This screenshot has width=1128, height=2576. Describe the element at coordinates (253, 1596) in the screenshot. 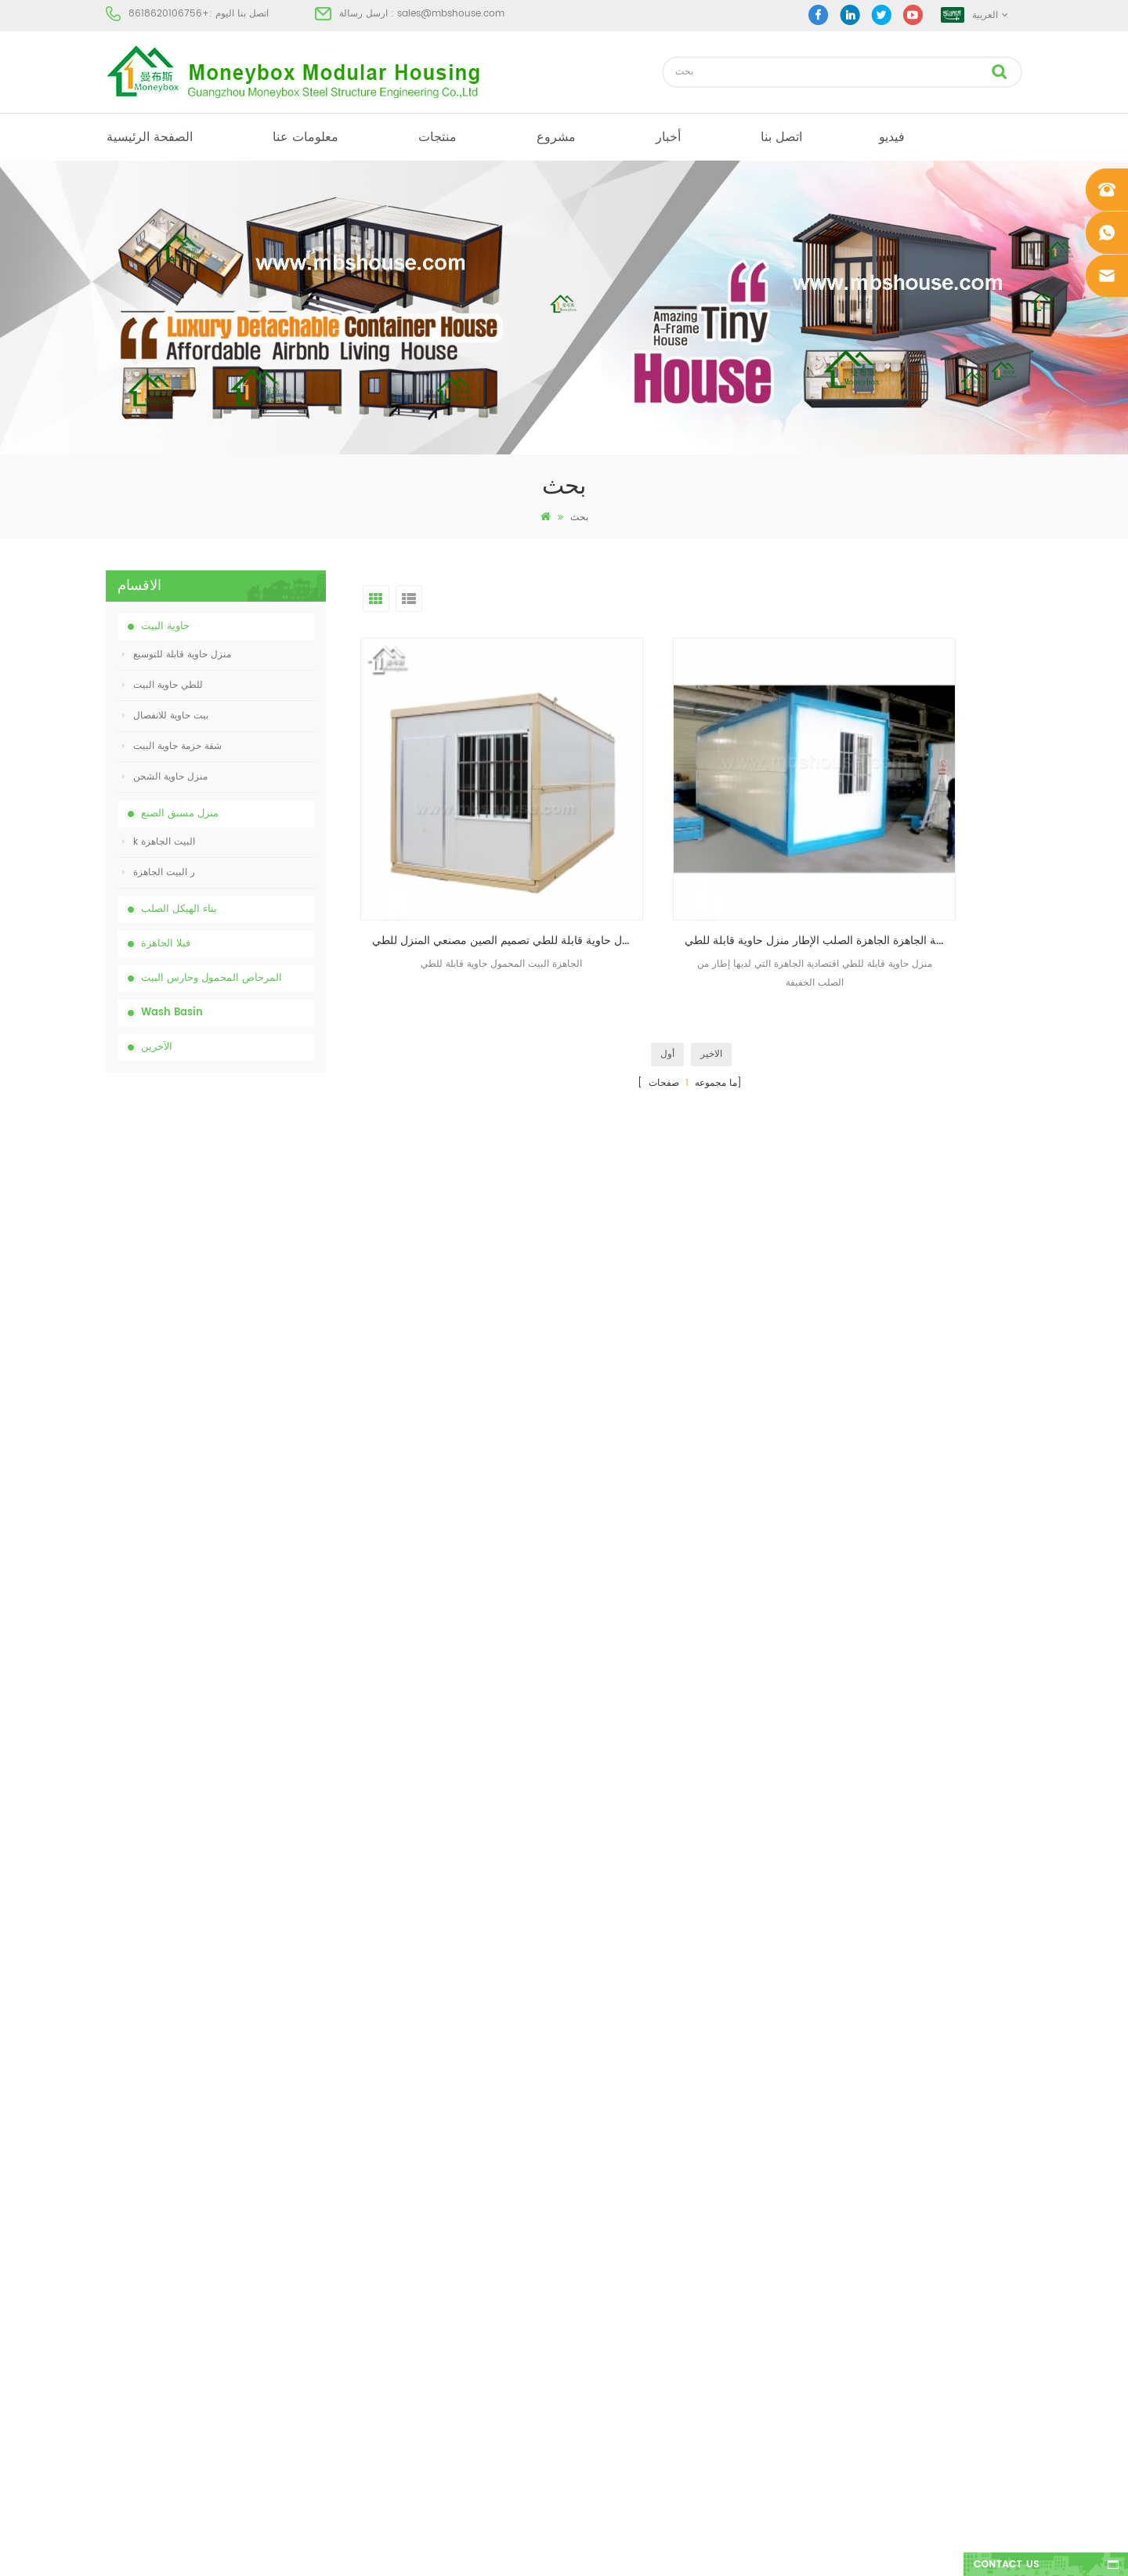

I see `تصميم جديد 20 قدم 40 قدم الجاهزة 3 غرف نوم منزل حاوية قابلة للتوسيع صغيرة` at that location.